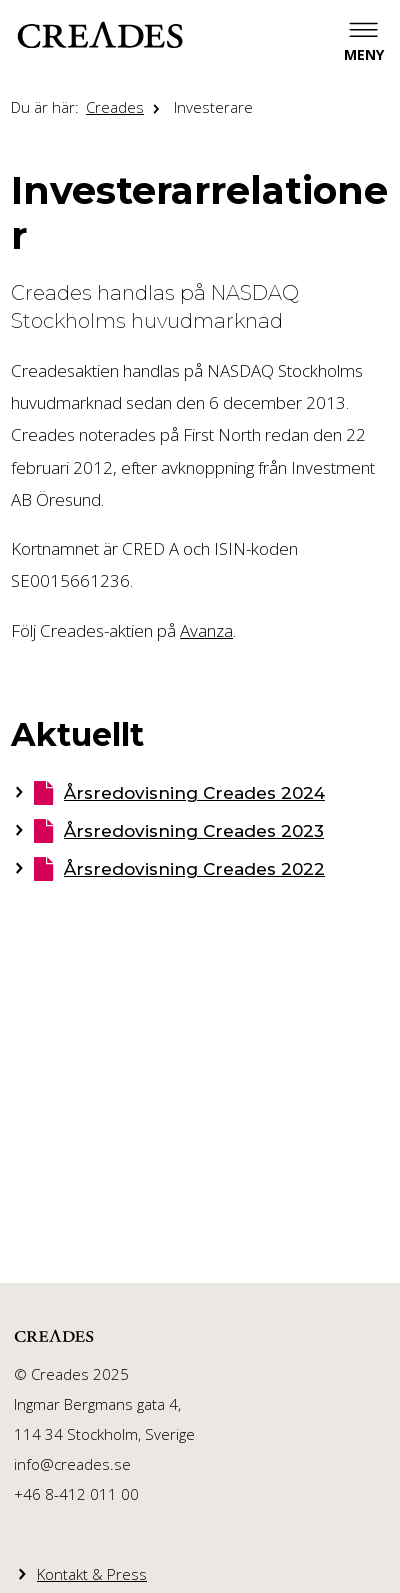 This screenshot has width=400, height=1593. Describe the element at coordinates (72, 1464) in the screenshot. I see `info@creades.se` at that location.